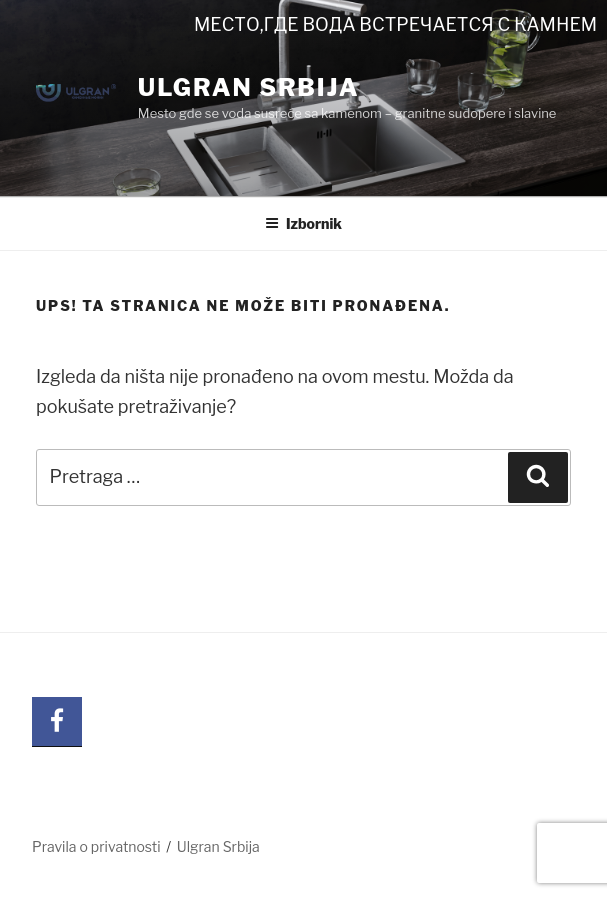  I want to click on Ulgran Srbija, so click(249, 87).